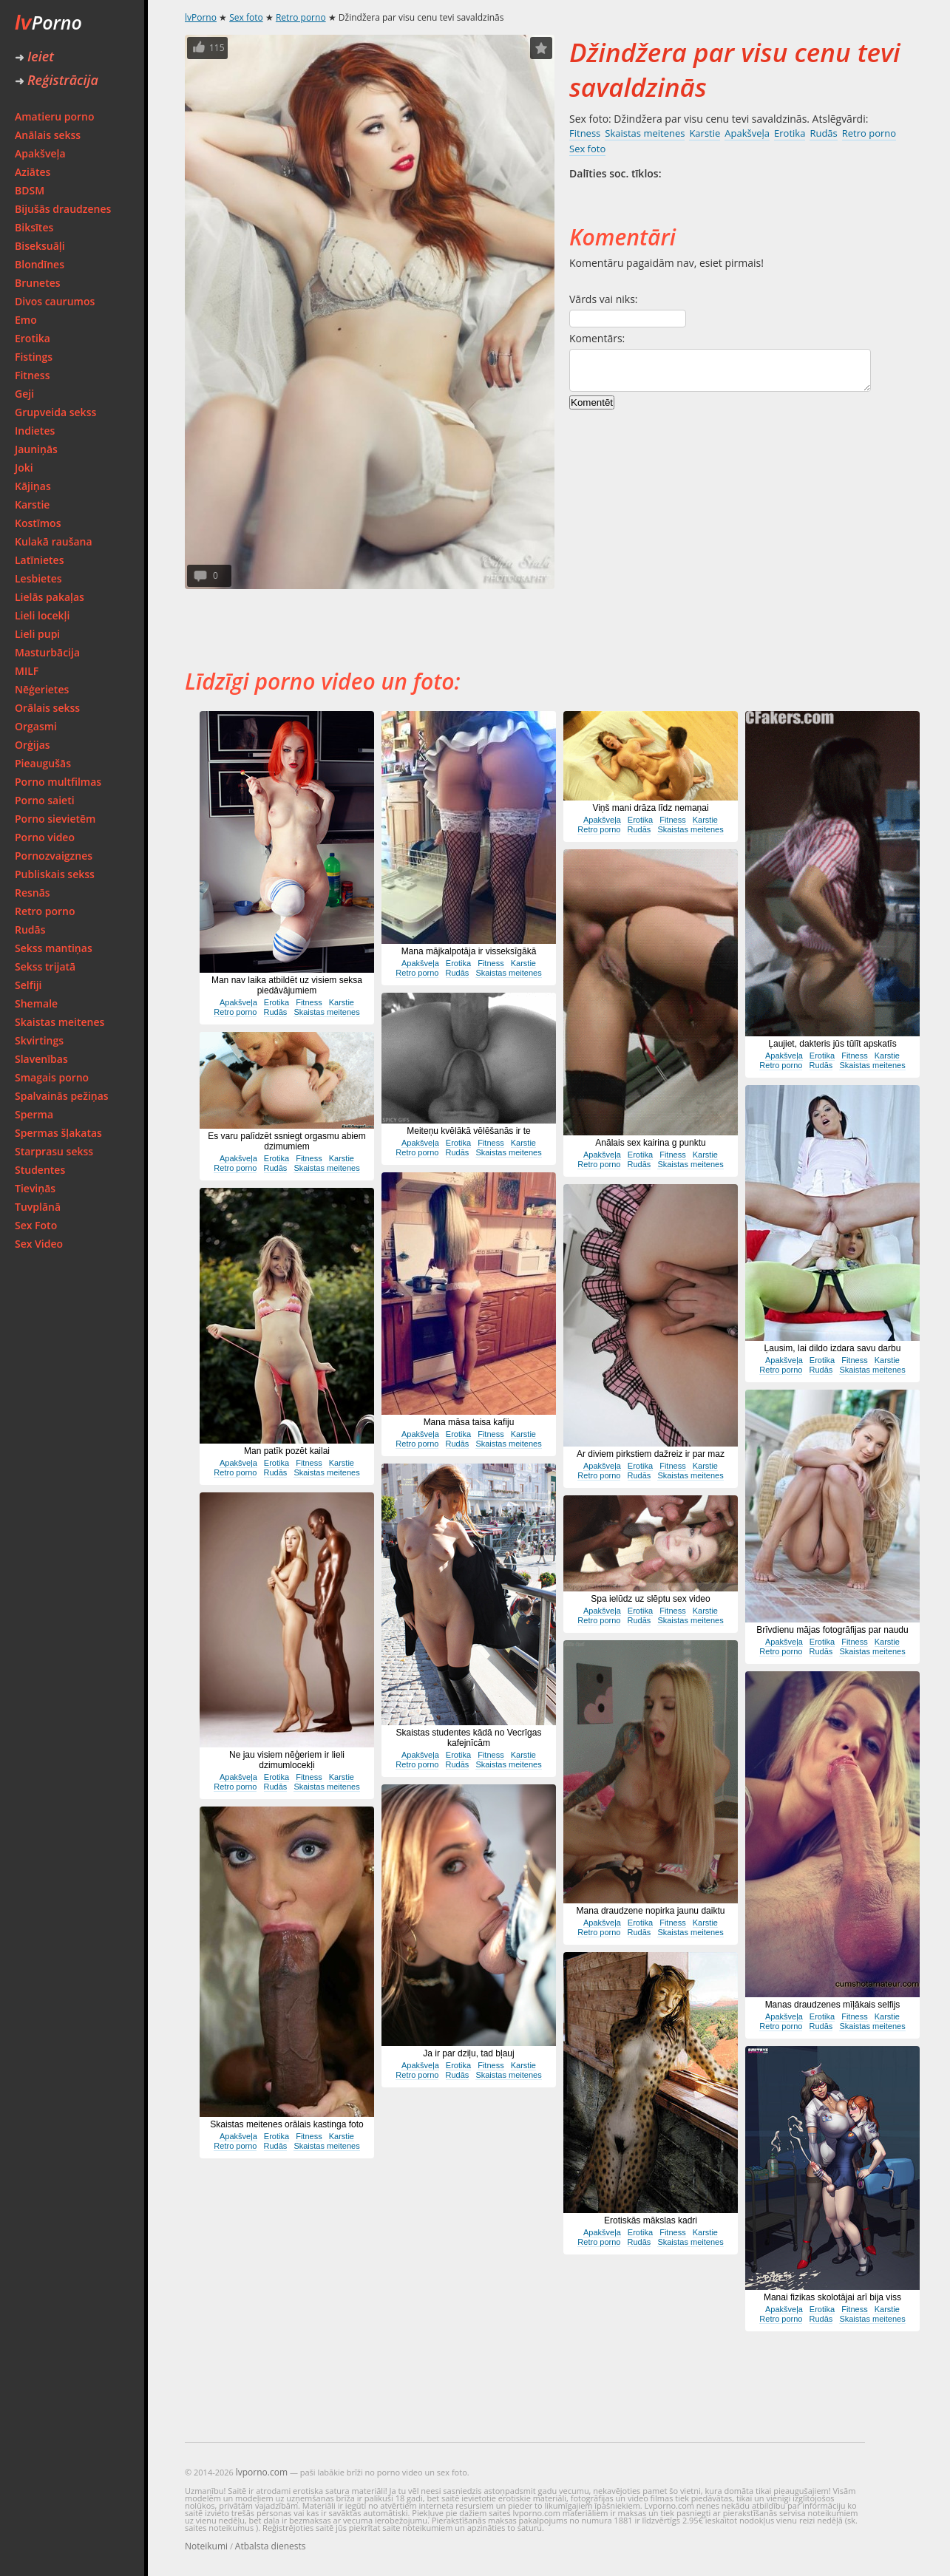 The width and height of the screenshot is (950, 2576). What do you see at coordinates (53, 541) in the screenshot?
I see `Kulakā raušana` at bounding box center [53, 541].